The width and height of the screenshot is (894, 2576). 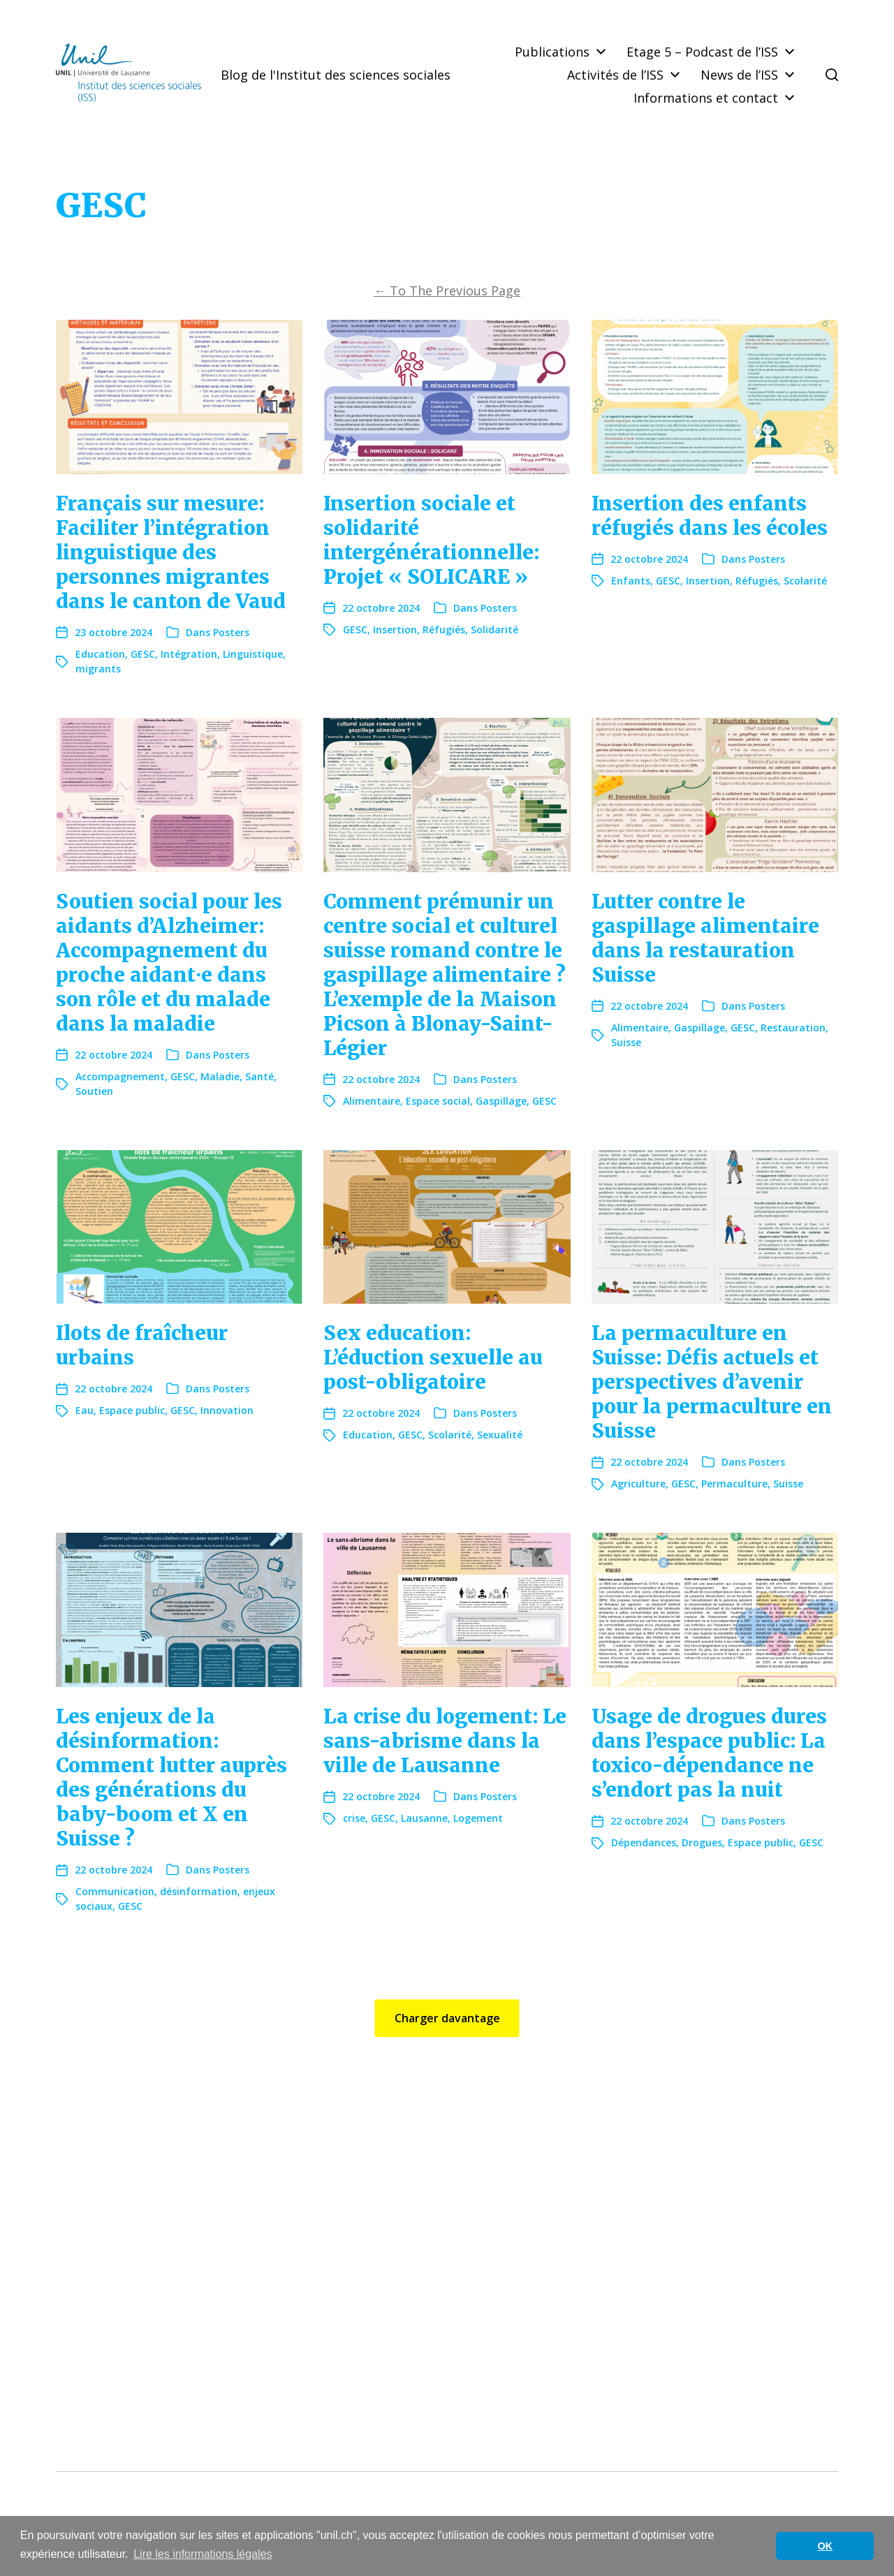 What do you see at coordinates (98, 668) in the screenshot?
I see `migrants` at bounding box center [98, 668].